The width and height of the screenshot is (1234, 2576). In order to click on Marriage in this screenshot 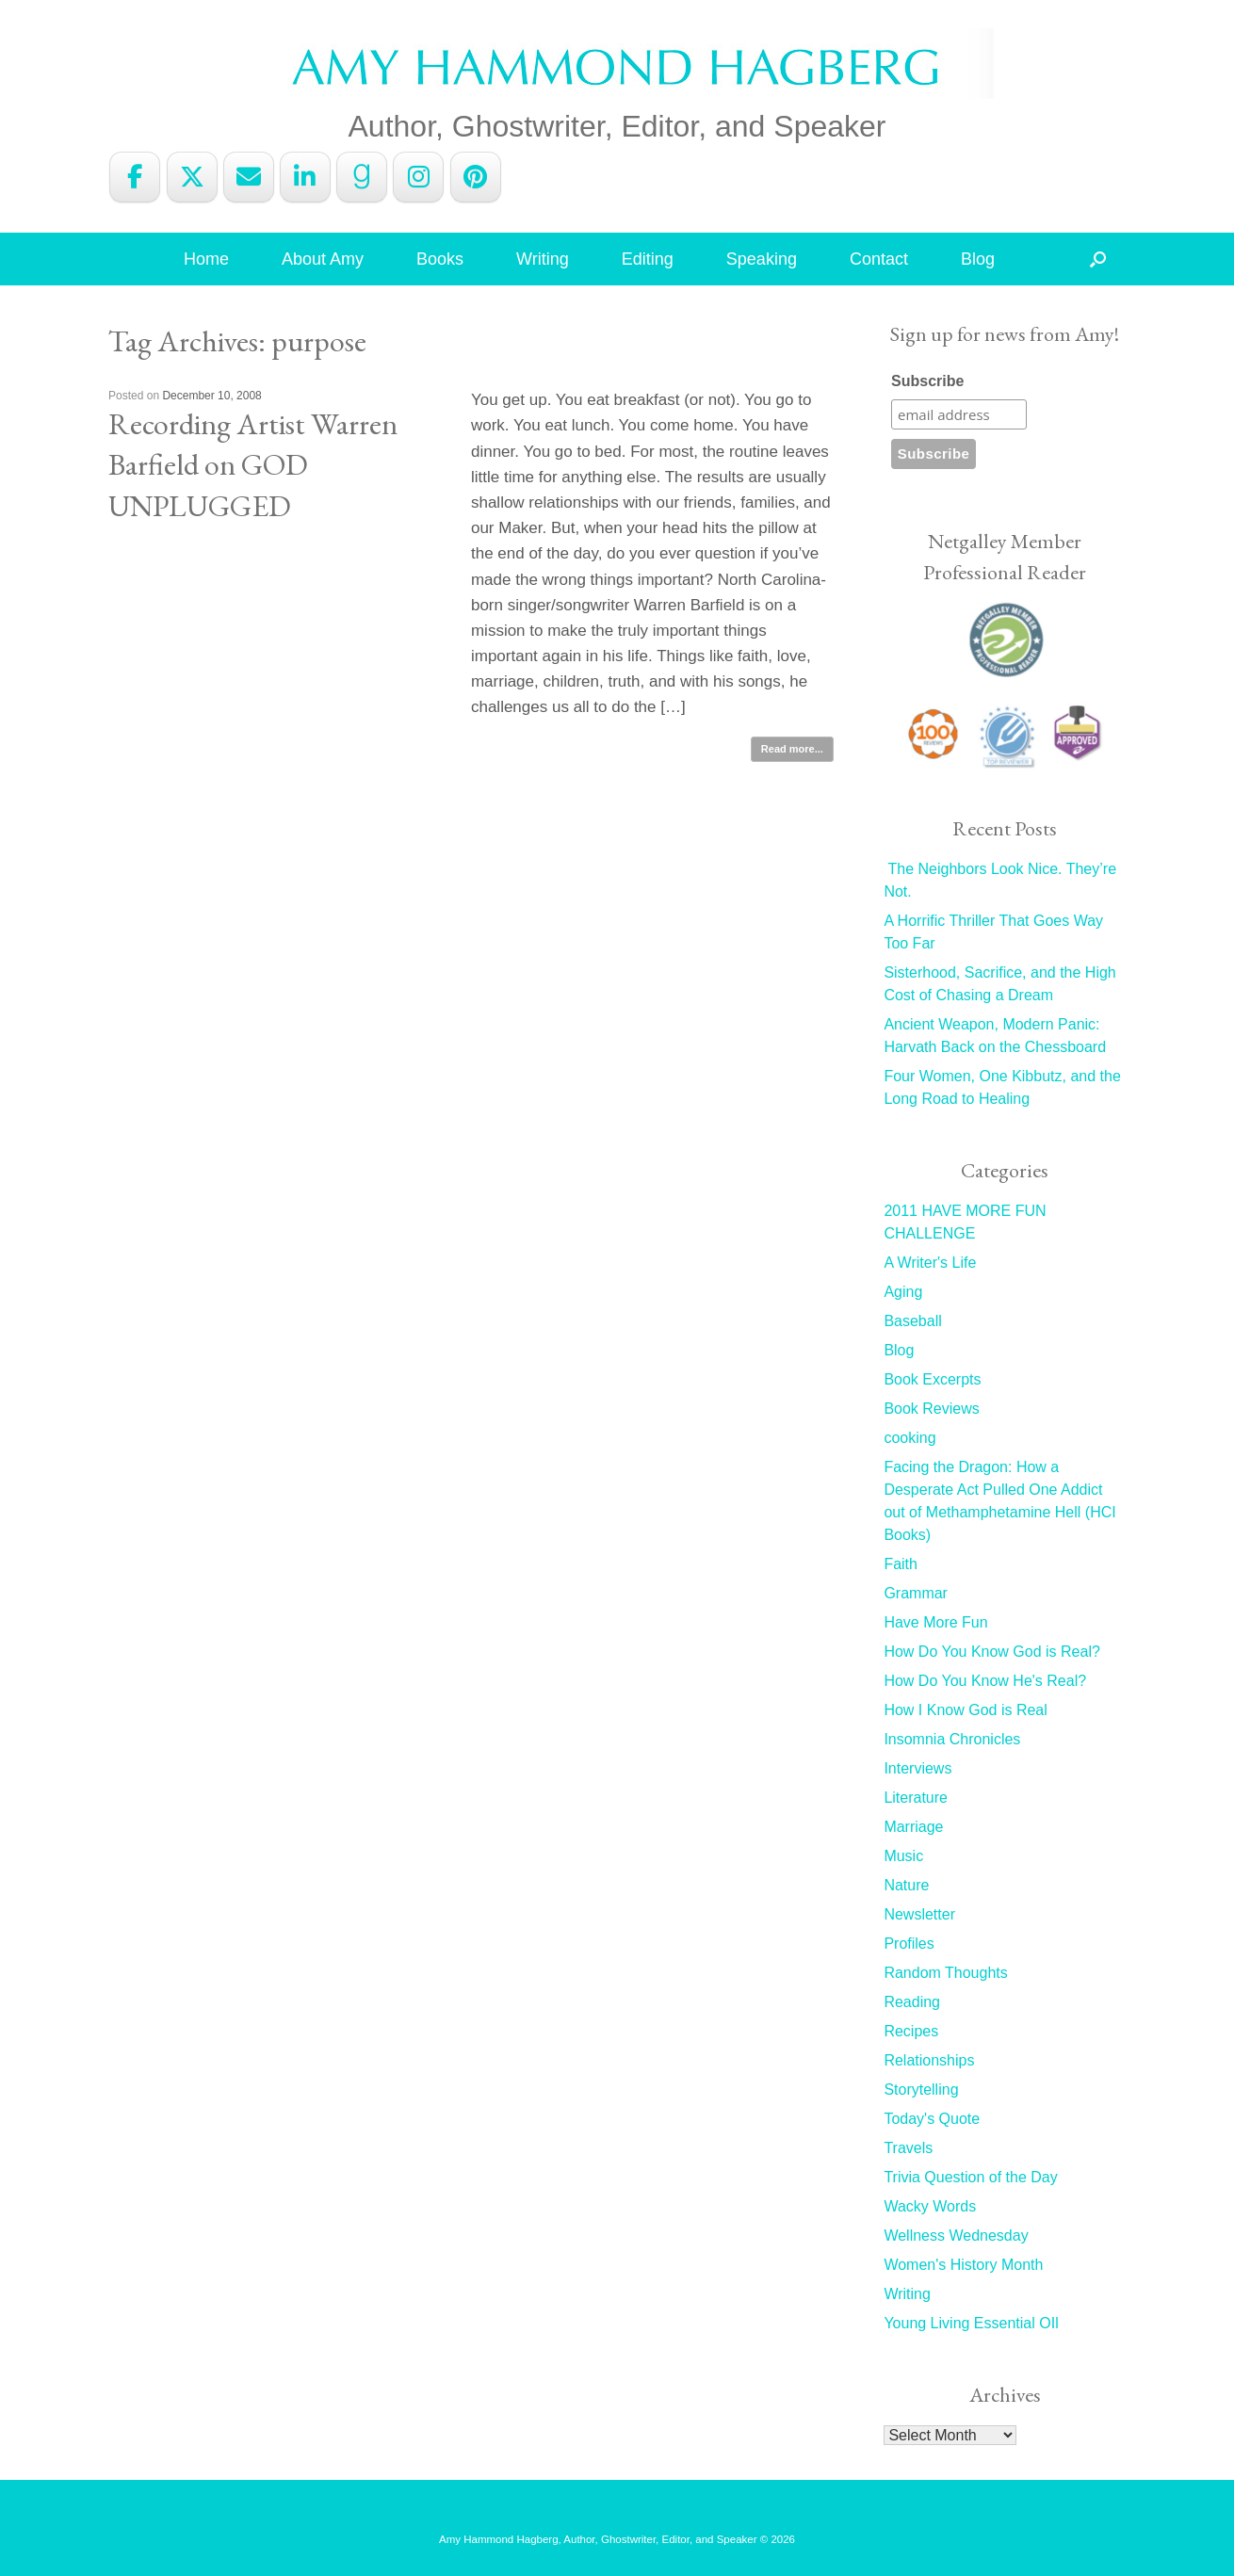, I will do `click(913, 1827)`.